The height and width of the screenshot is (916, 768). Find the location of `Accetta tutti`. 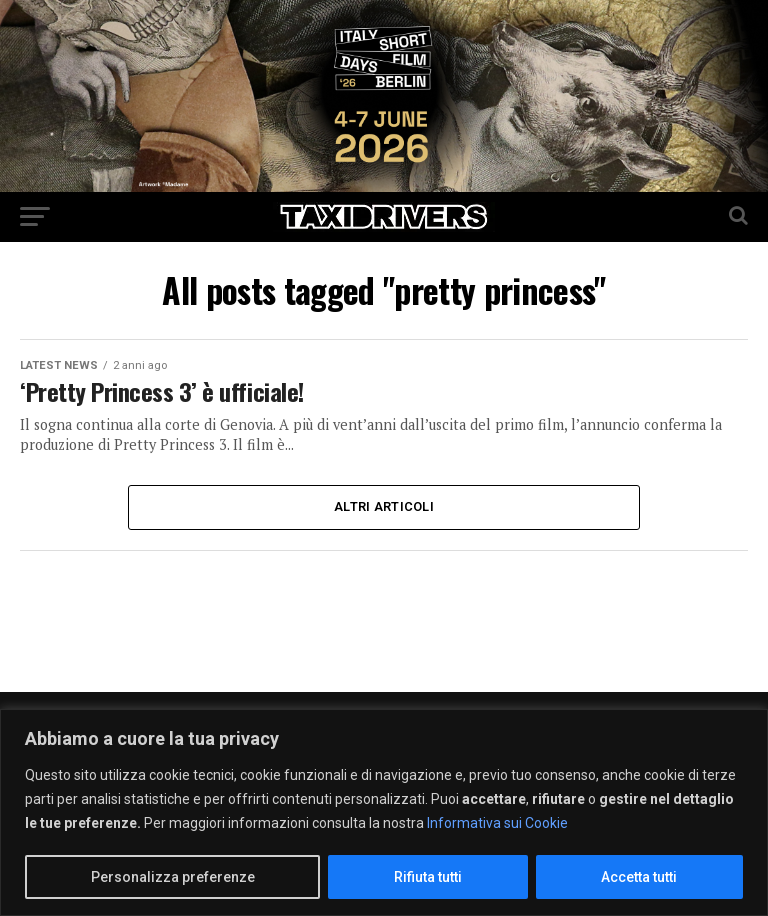

Accetta tutti is located at coordinates (639, 877).